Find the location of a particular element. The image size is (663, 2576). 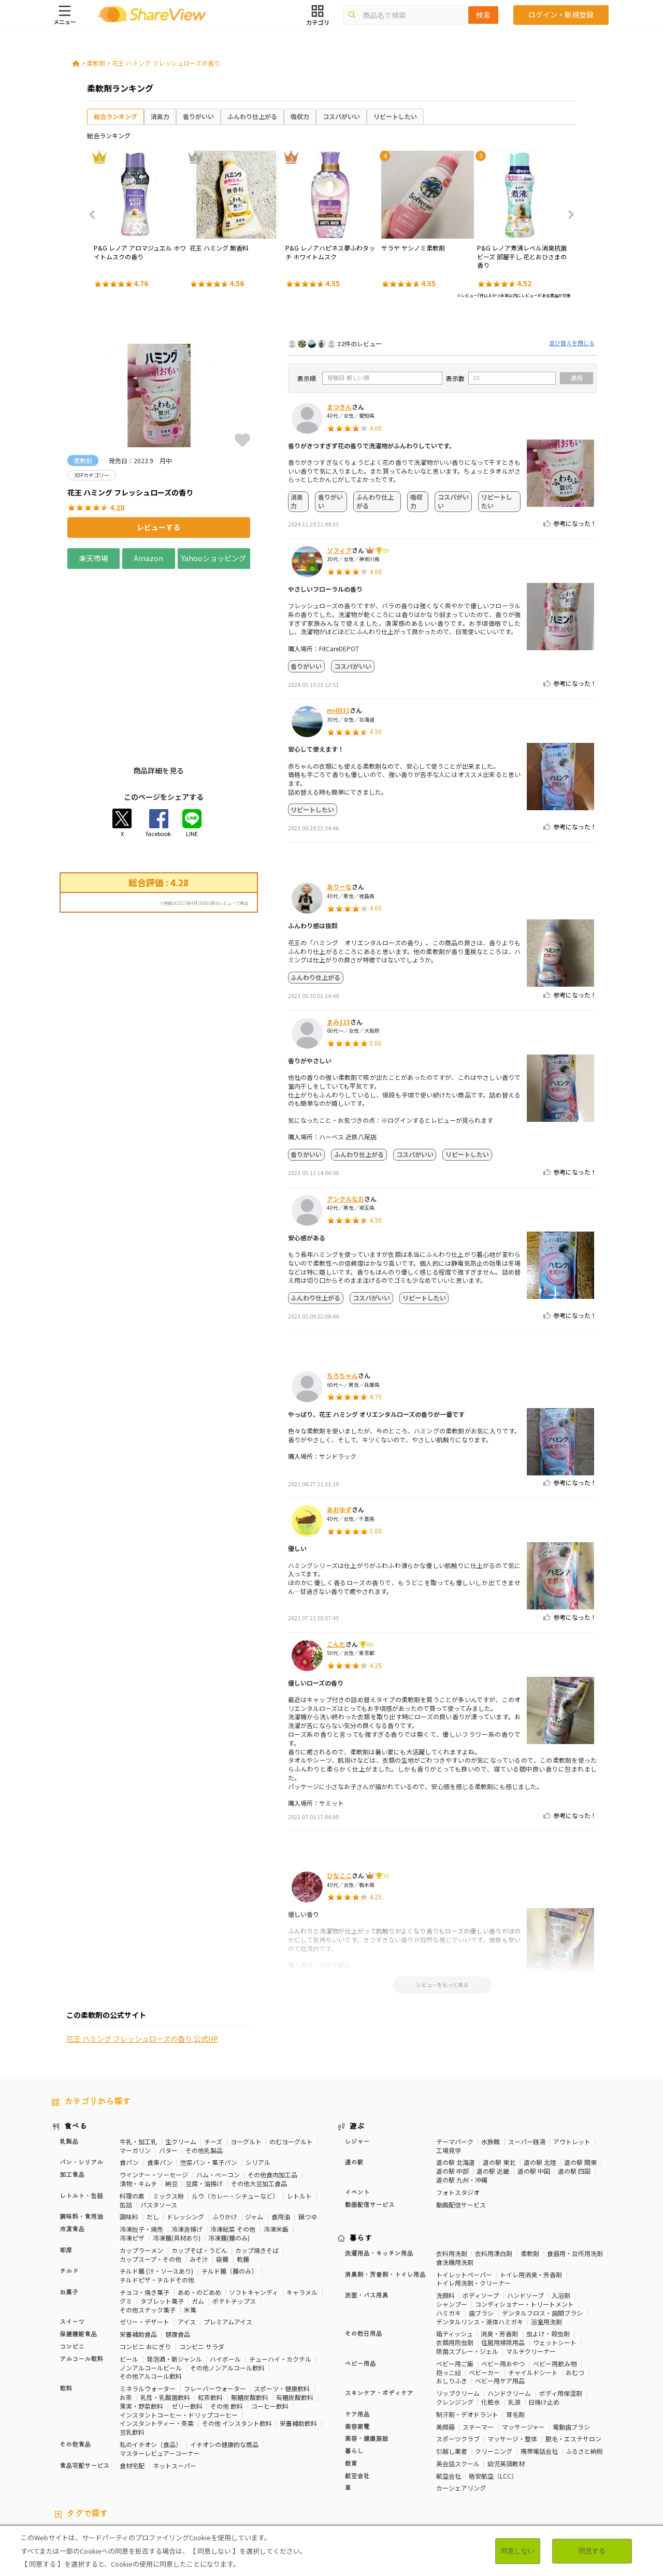

有糖炭酸飲料 is located at coordinates (294, 2320).